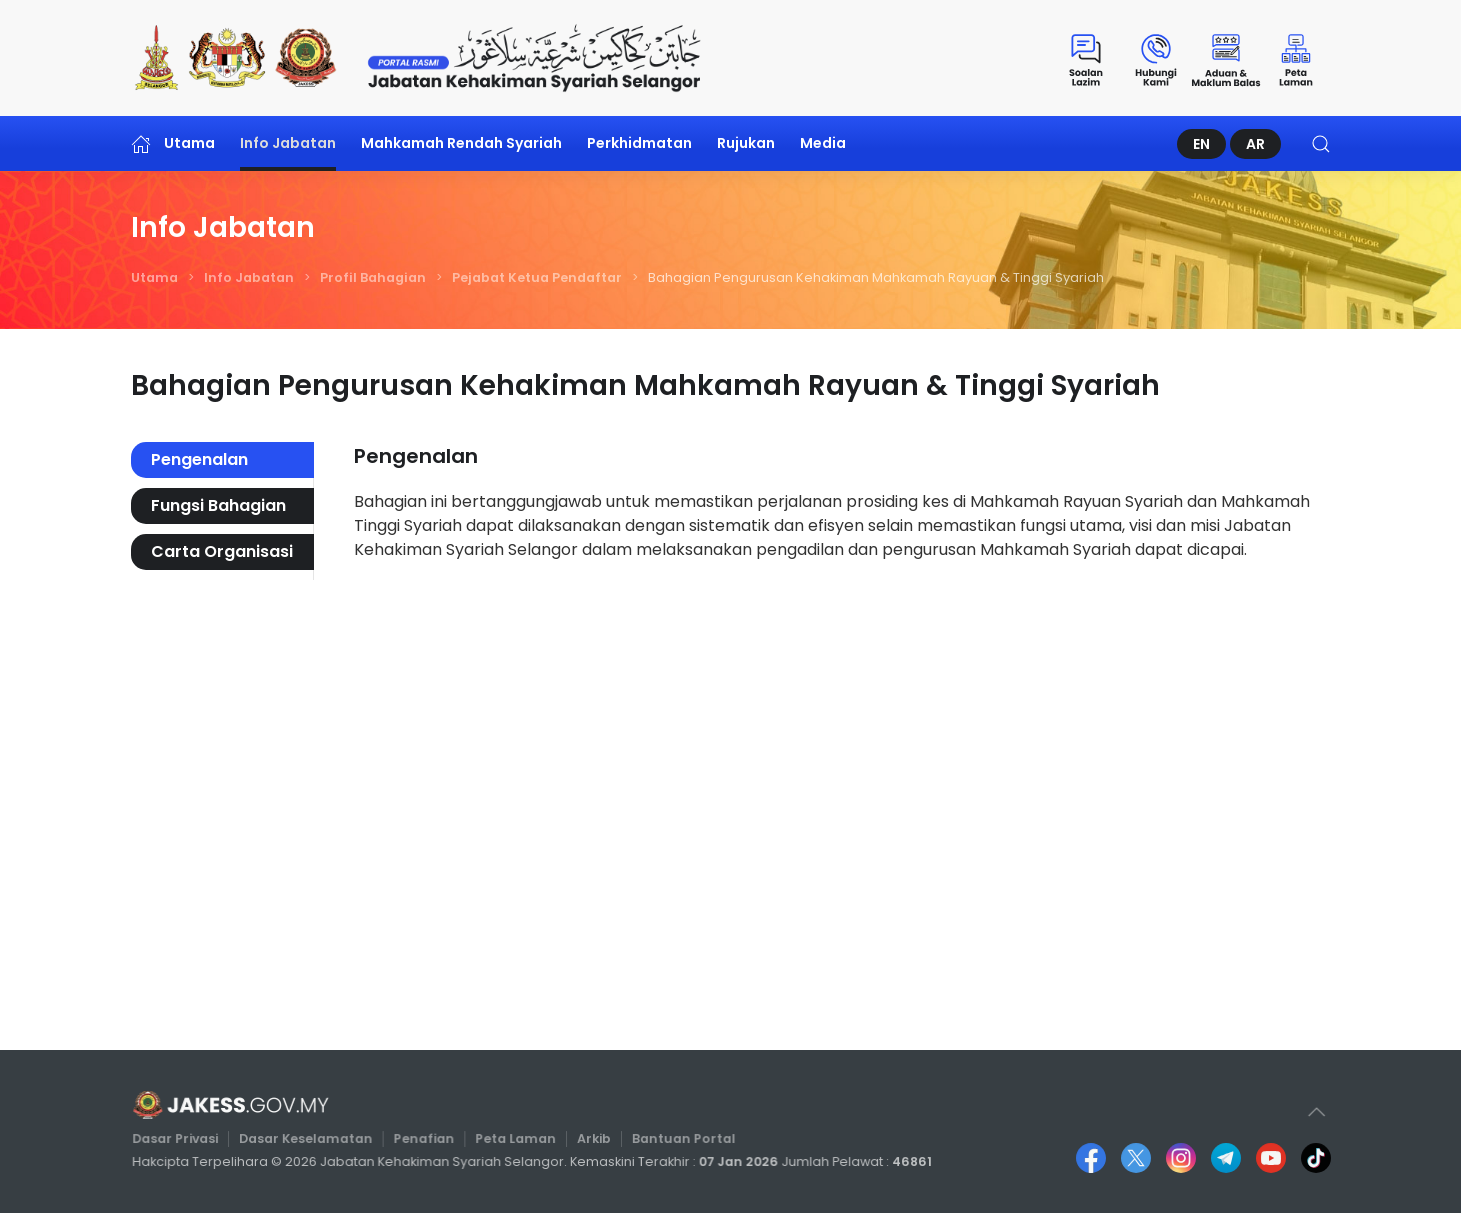  Describe the element at coordinates (218, 505) in the screenshot. I see `Fungsi Bahagian [tab]` at that location.